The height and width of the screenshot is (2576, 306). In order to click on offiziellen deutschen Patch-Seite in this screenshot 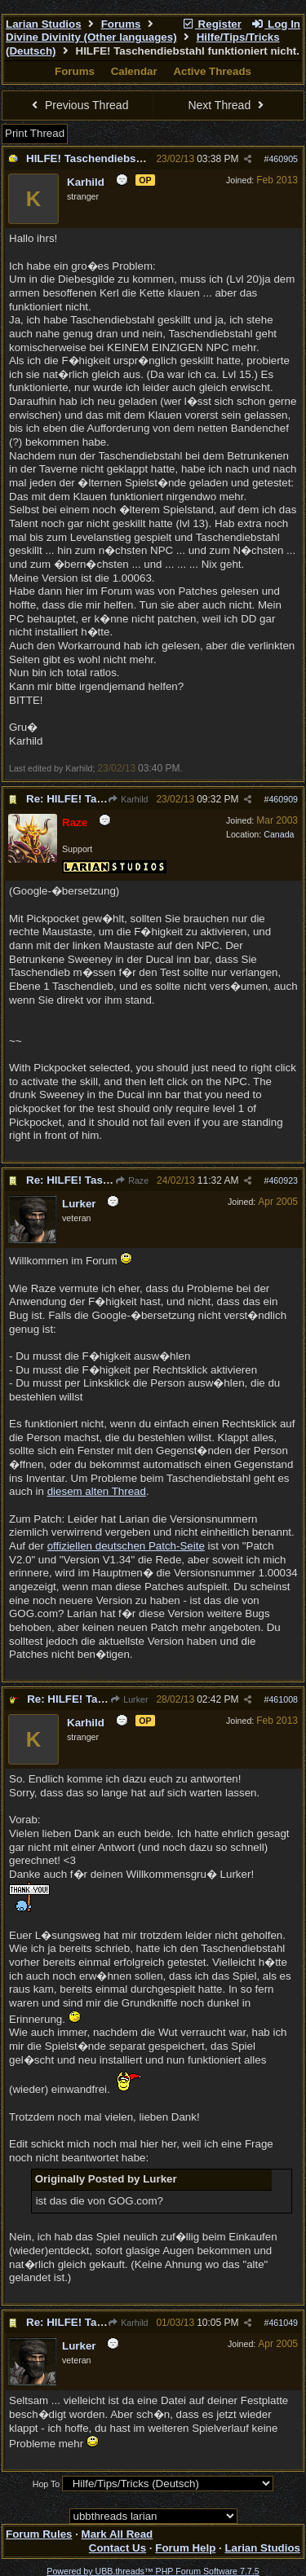, I will do `click(126, 1546)`.